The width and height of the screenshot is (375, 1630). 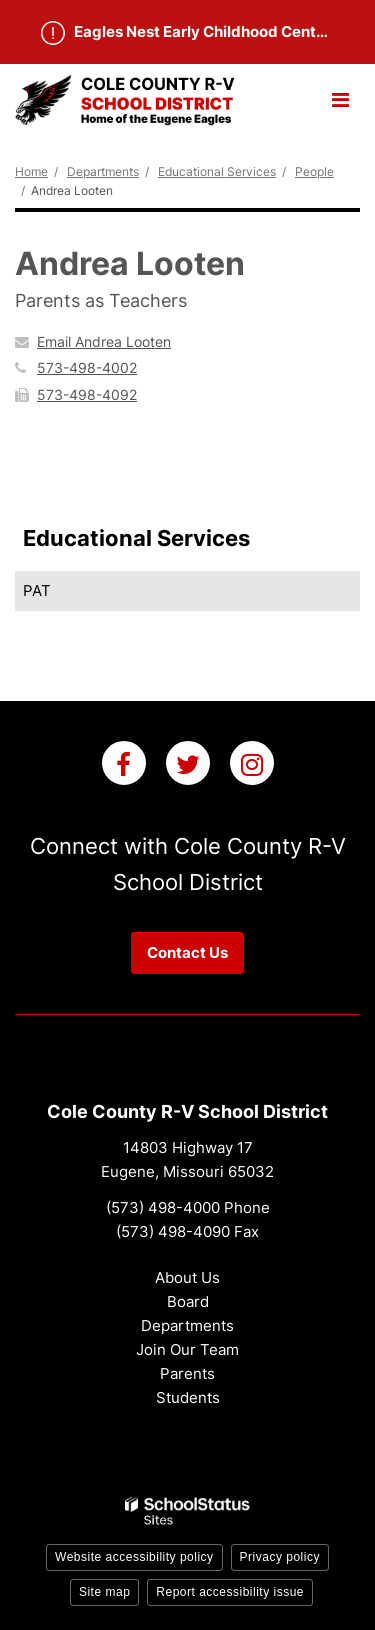 I want to click on Email Andrea Looten, so click(x=104, y=341).